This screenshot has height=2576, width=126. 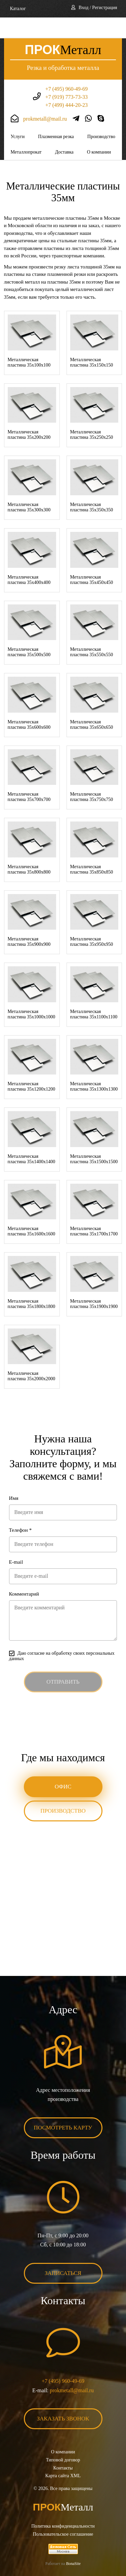 What do you see at coordinates (91, 486) in the screenshot?
I see `Металлическая пластина 35x350x350` at bounding box center [91, 486].